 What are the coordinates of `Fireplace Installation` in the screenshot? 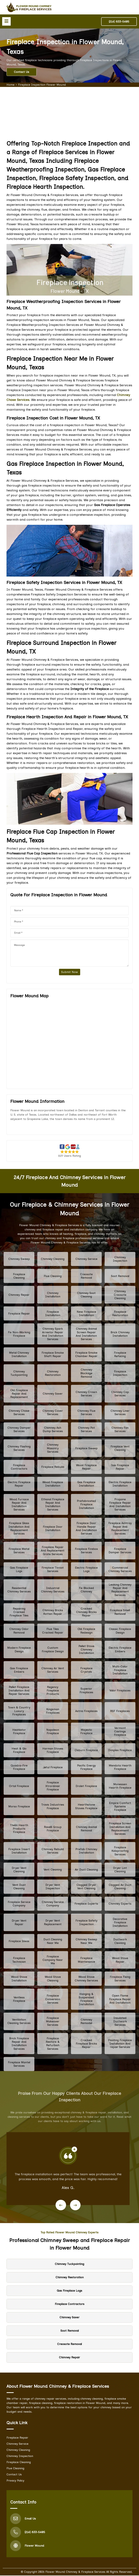 It's located at (52, 1314).